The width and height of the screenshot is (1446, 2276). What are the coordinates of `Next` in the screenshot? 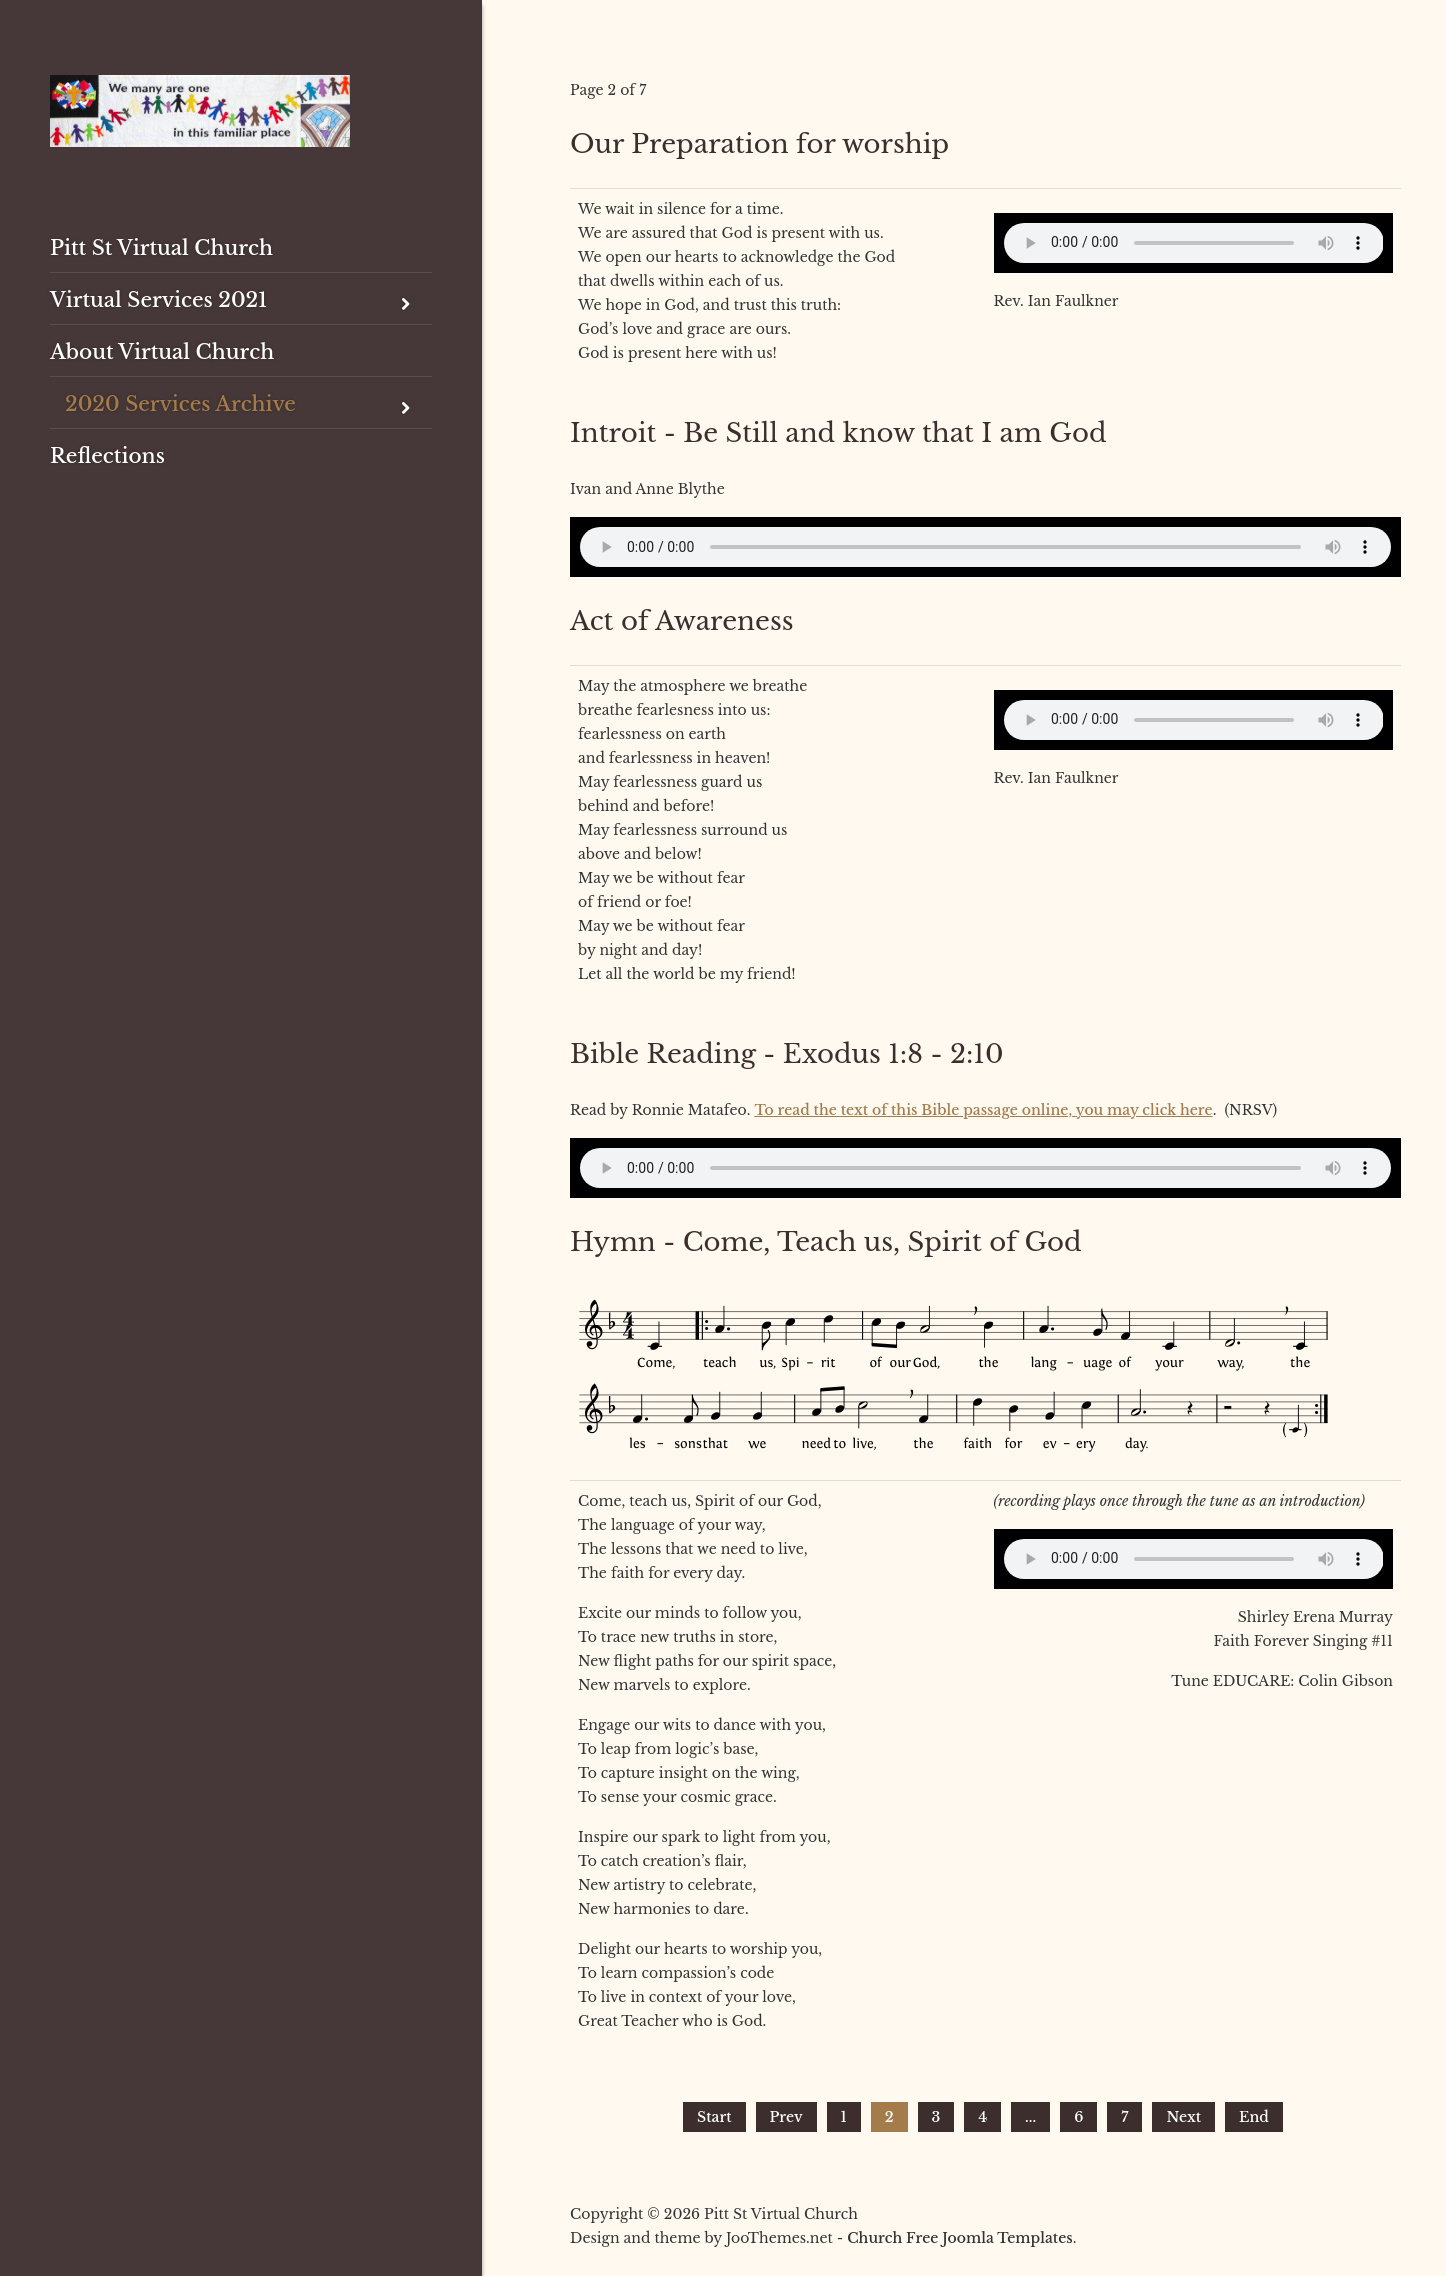 It's located at (1183, 2117).